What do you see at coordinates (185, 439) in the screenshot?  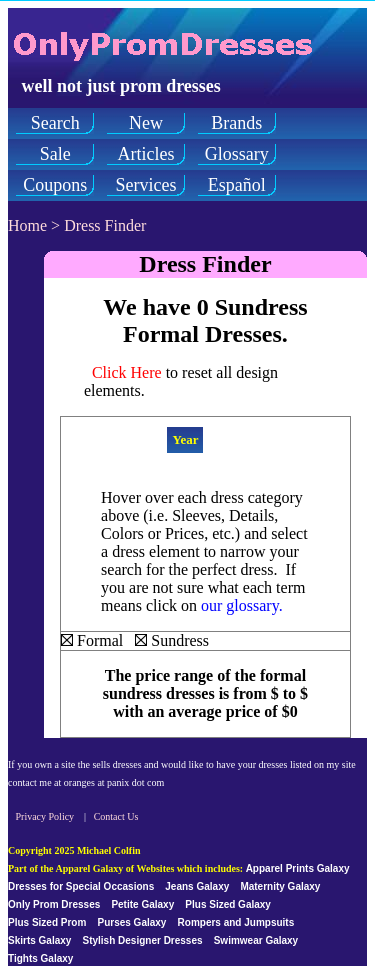 I see `Year` at bounding box center [185, 439].